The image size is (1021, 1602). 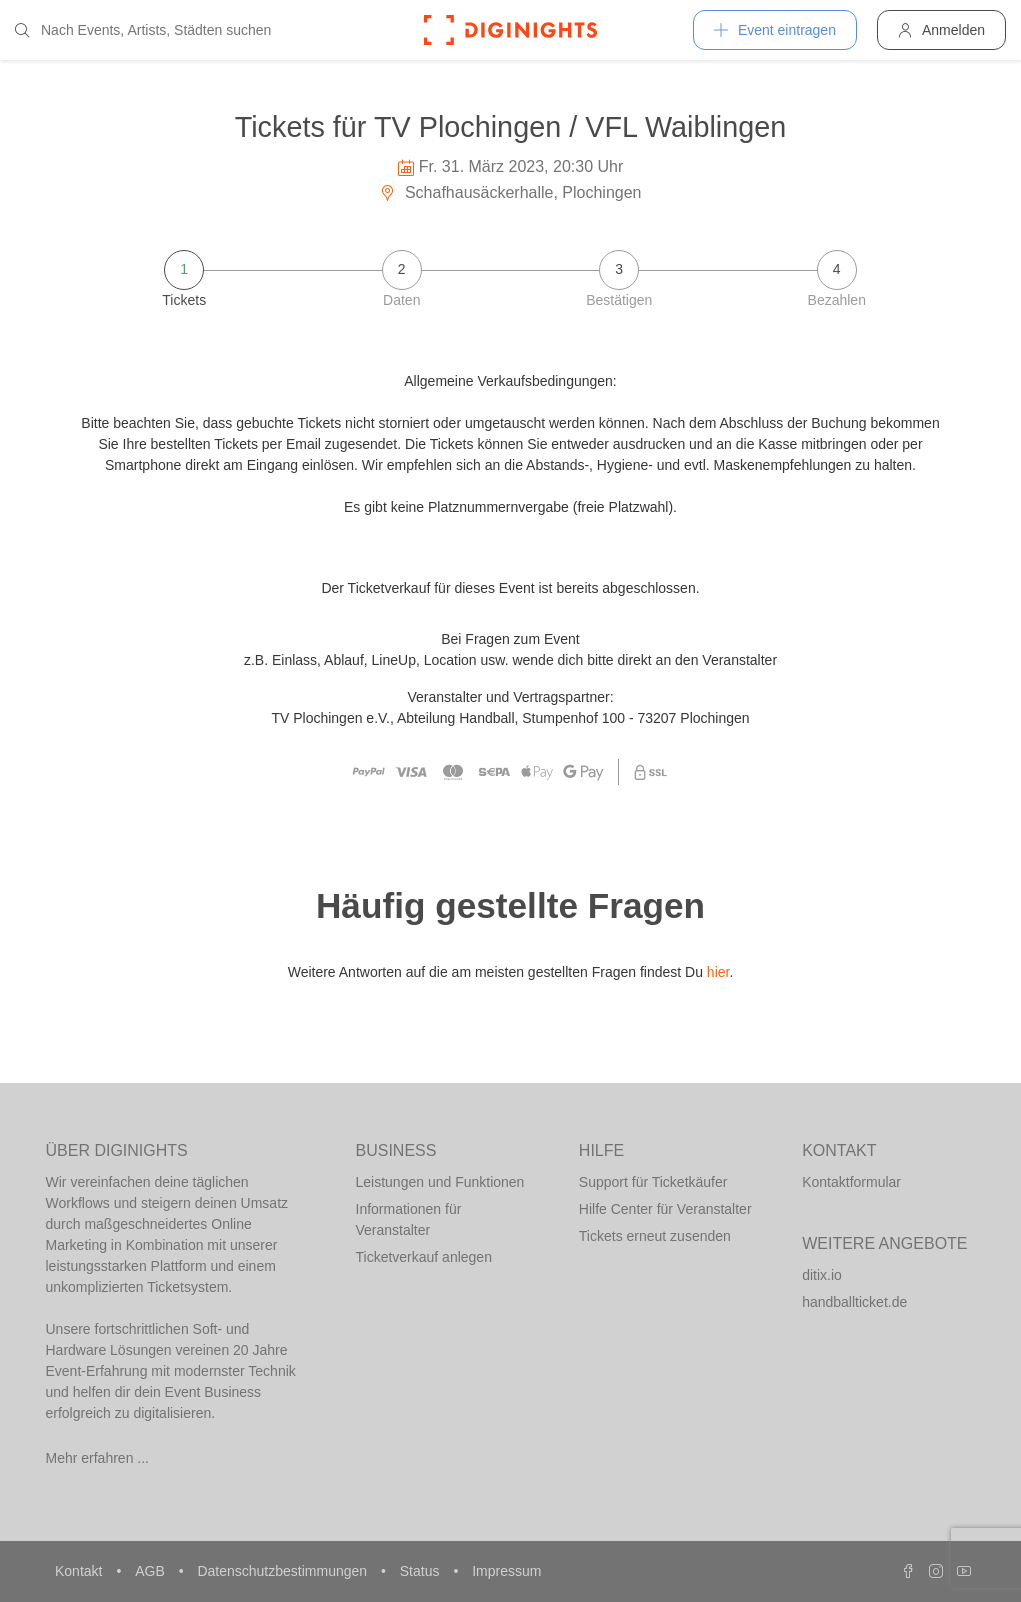 What do you see at coordinates (851, 1182) in the screenshot?
I see `Kontaktformular` at bounding box center [851, 1182].